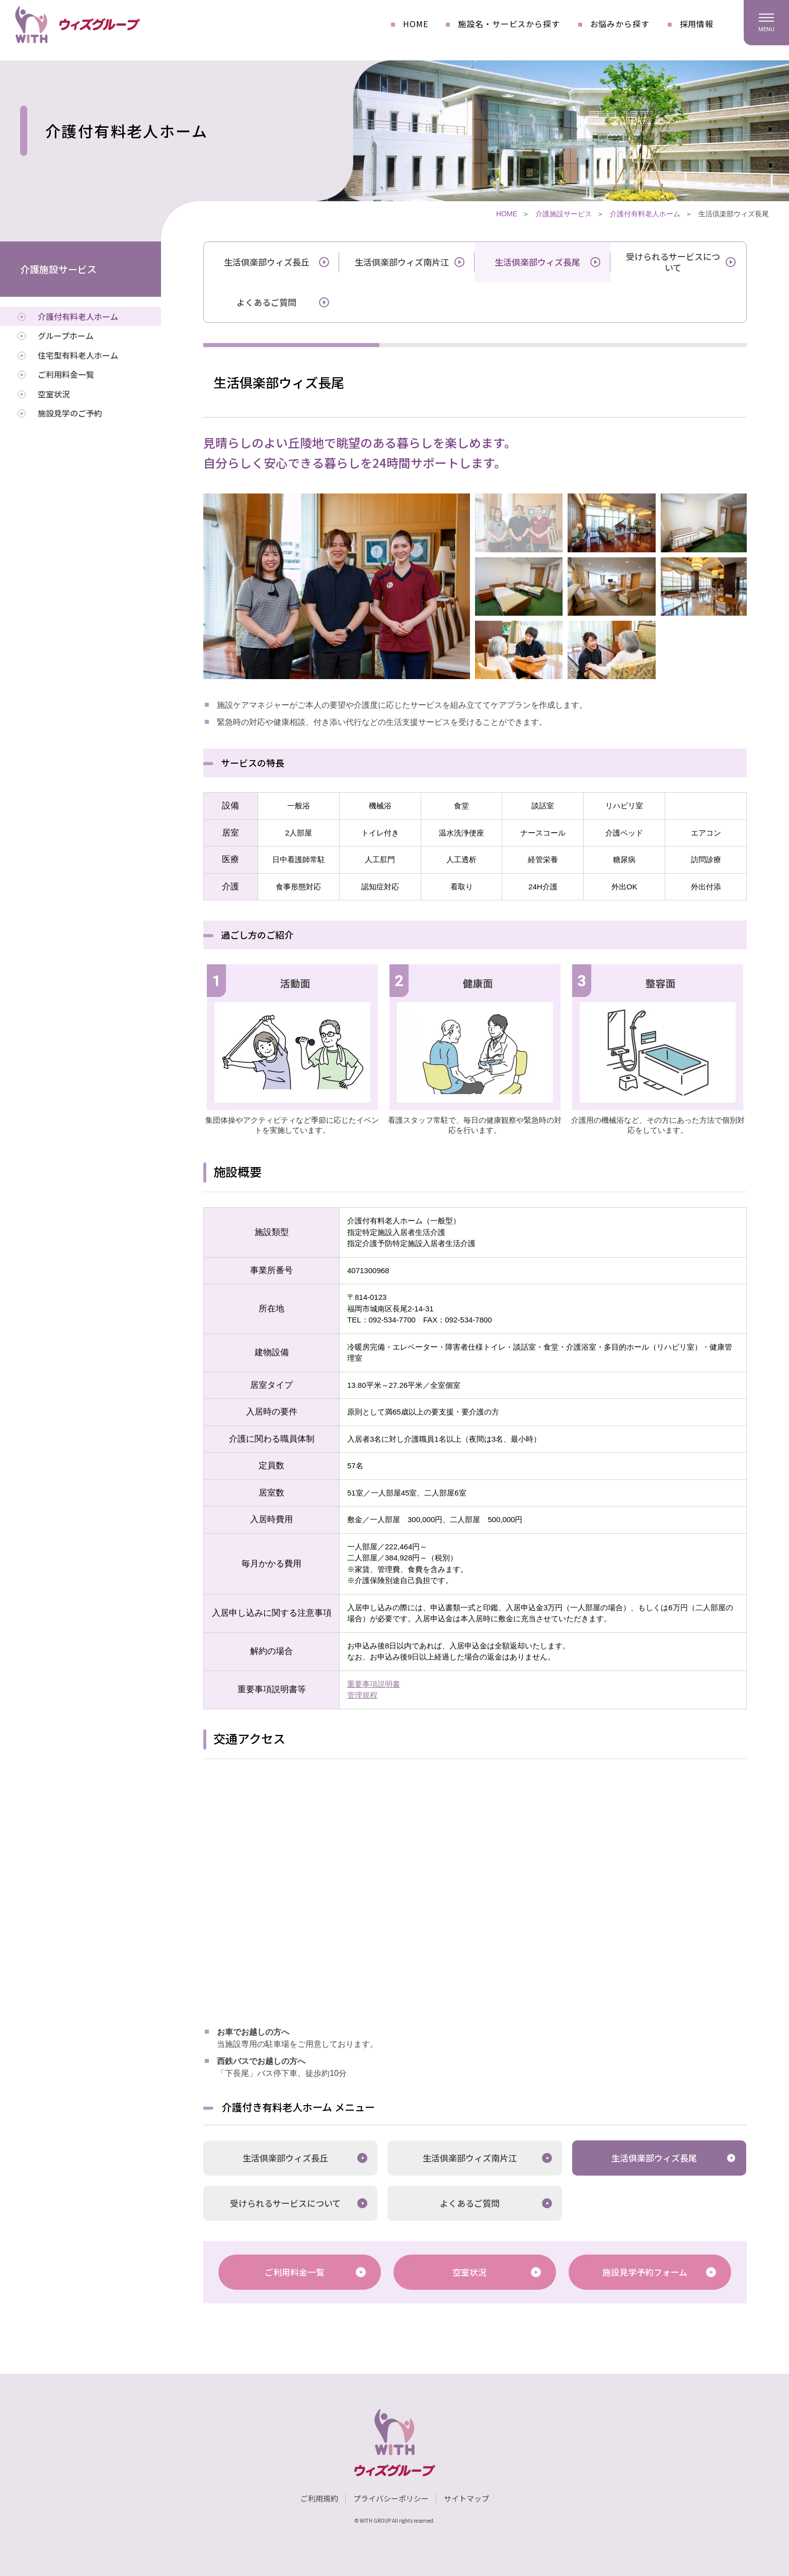 The height and width of the screenshot is (2576, 789). Describe the element at coordinates (319, 2498) in the screenshot. I see `ご利用規約` at that location.